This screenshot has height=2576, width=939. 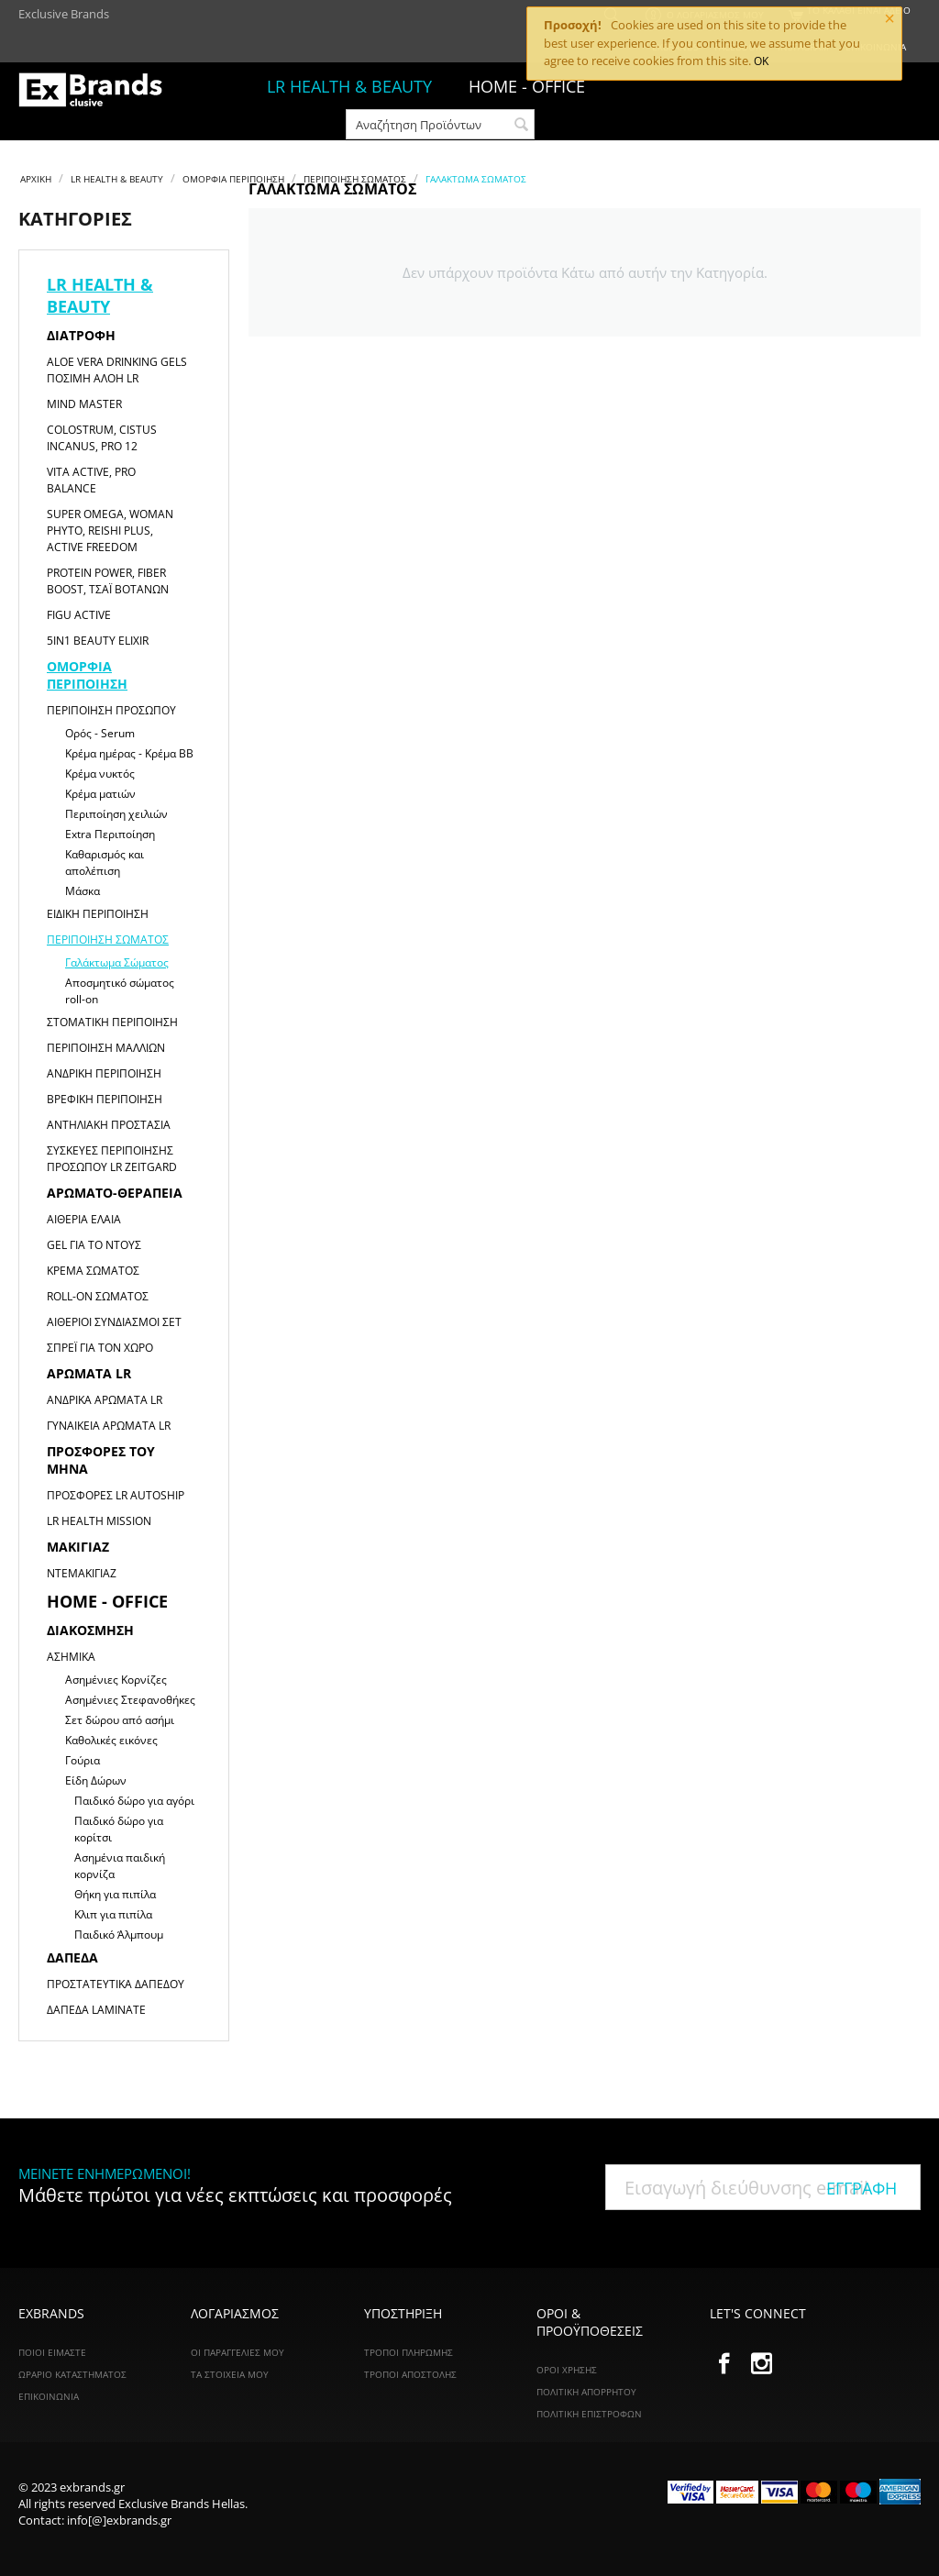 What do you see at coordinates (117, 962) in the screenshot?
I see `Γαλάκτωμα Σώματος` at bounding box center [117, 962].